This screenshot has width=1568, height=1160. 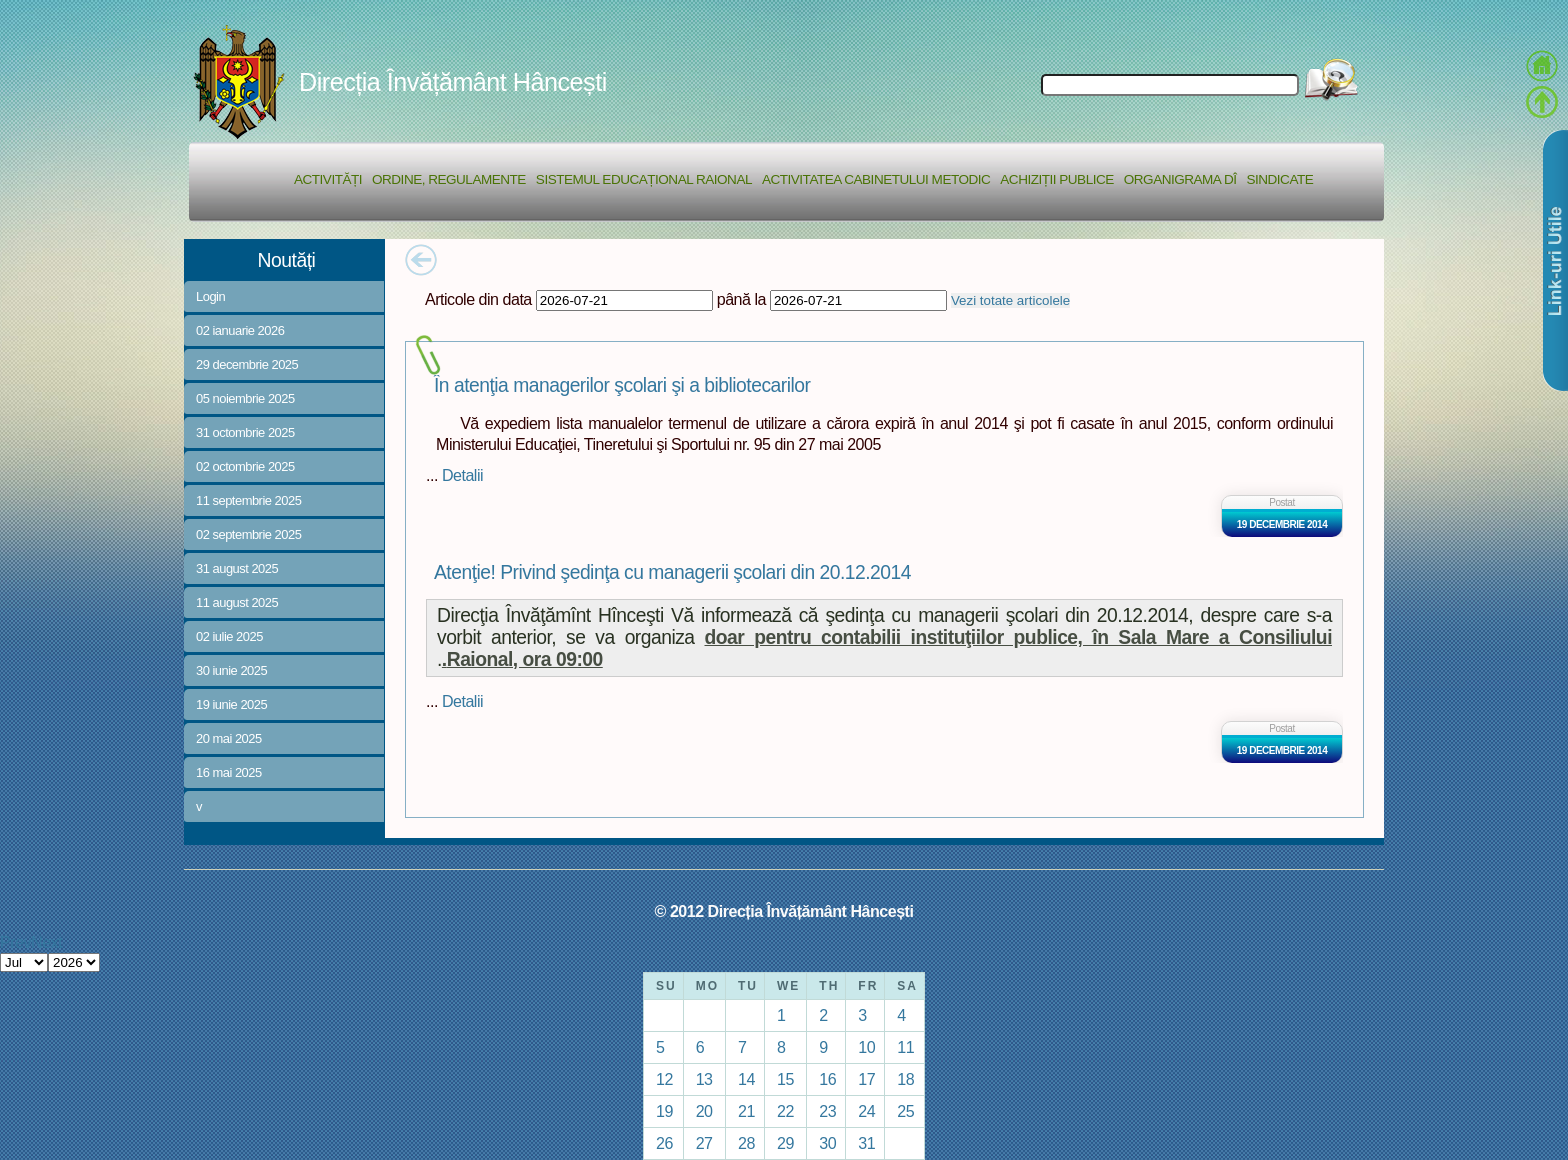 What do you see at coordinates (876, 179) in the screenshot?
I see `Activitatea Cabinetului Metodic` at bounding box center [876, 179].